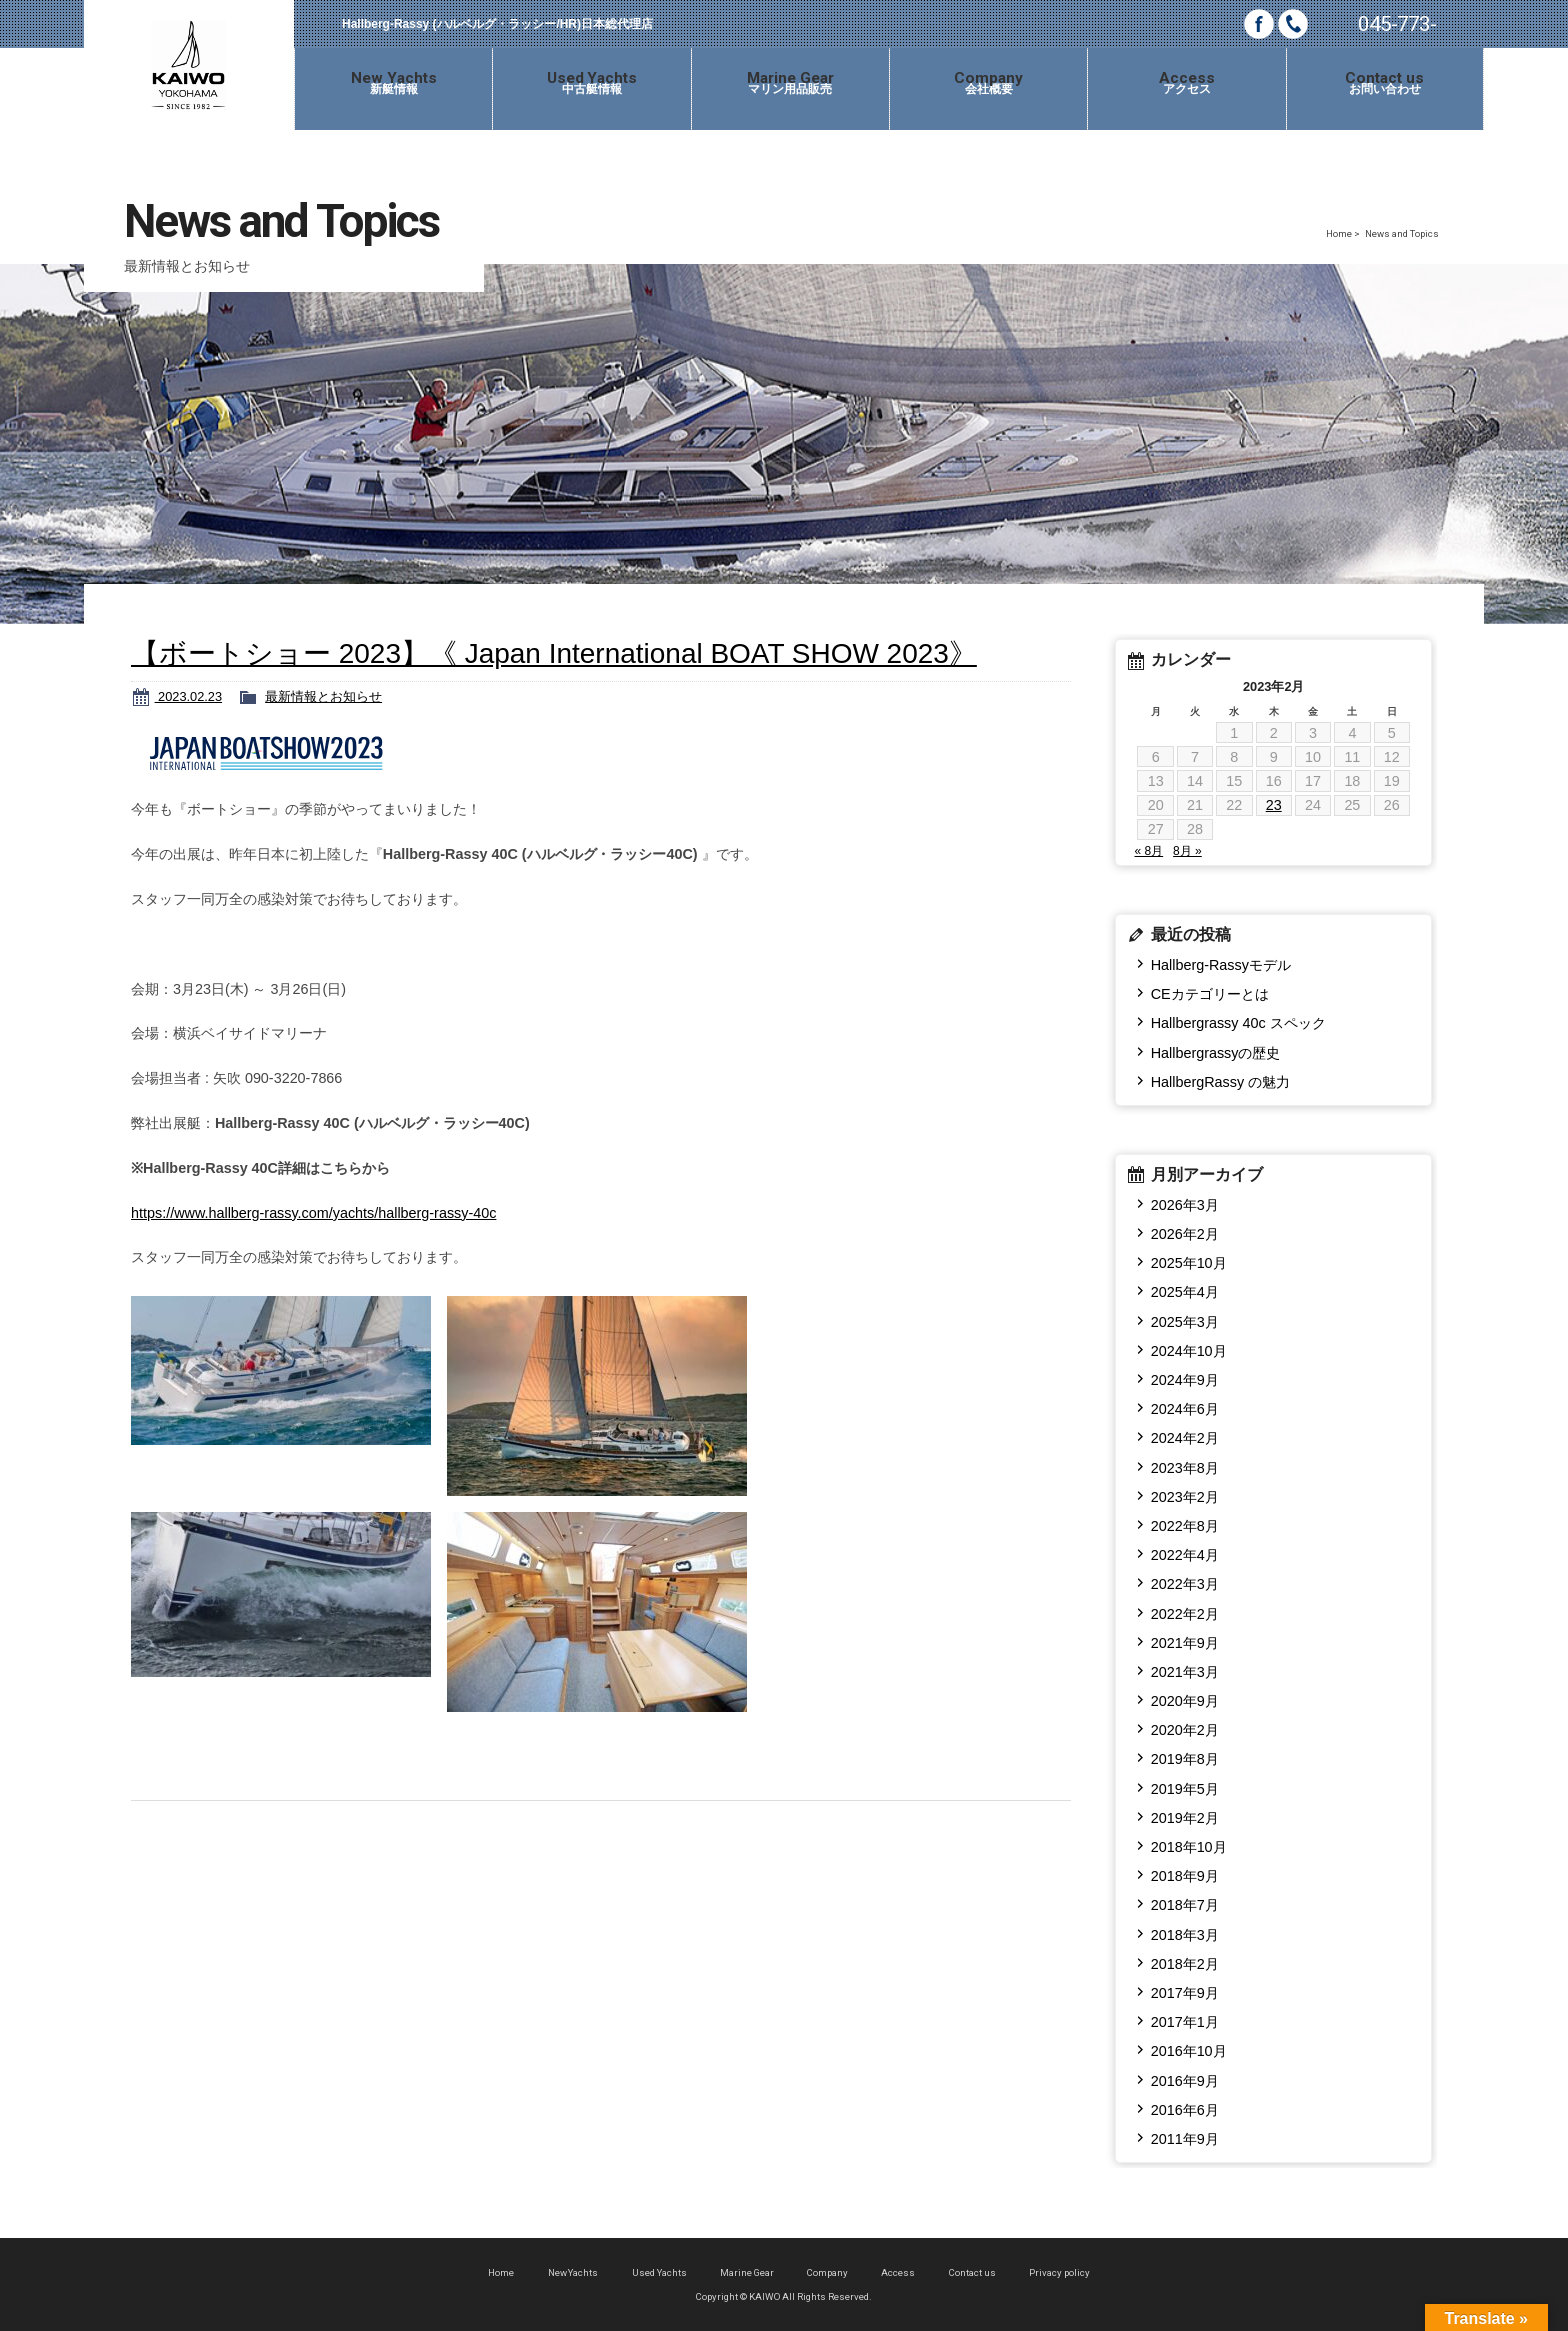 This screenshot has height=2331, width=1568. What do you see at coordinates (1259, 24) in the screenshot?
I see `Facebook page` at bounding box center [1259, 24].